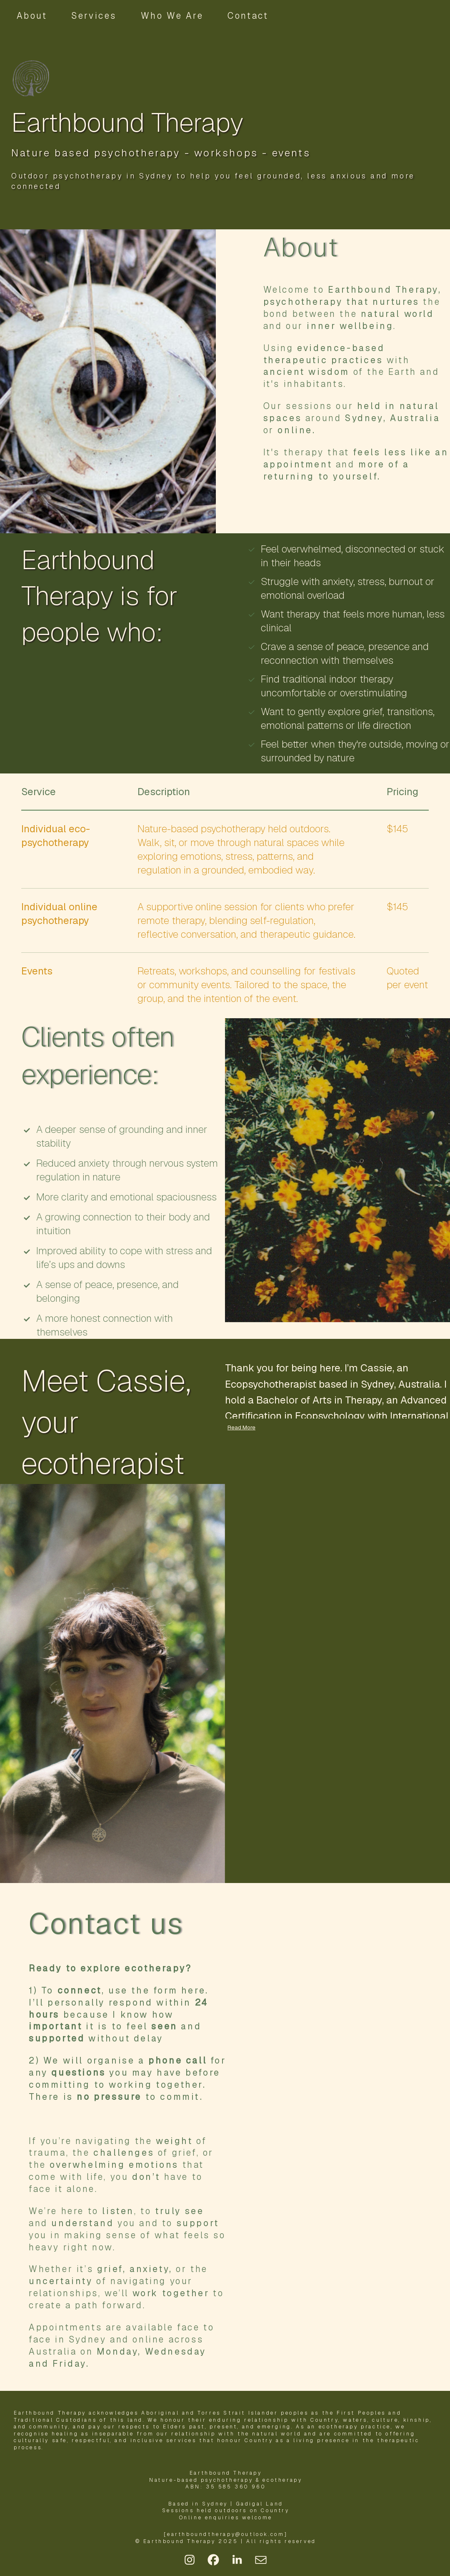 This screenshot has height=2576, width=450. I want to click on Services [button], so click(94, 16).